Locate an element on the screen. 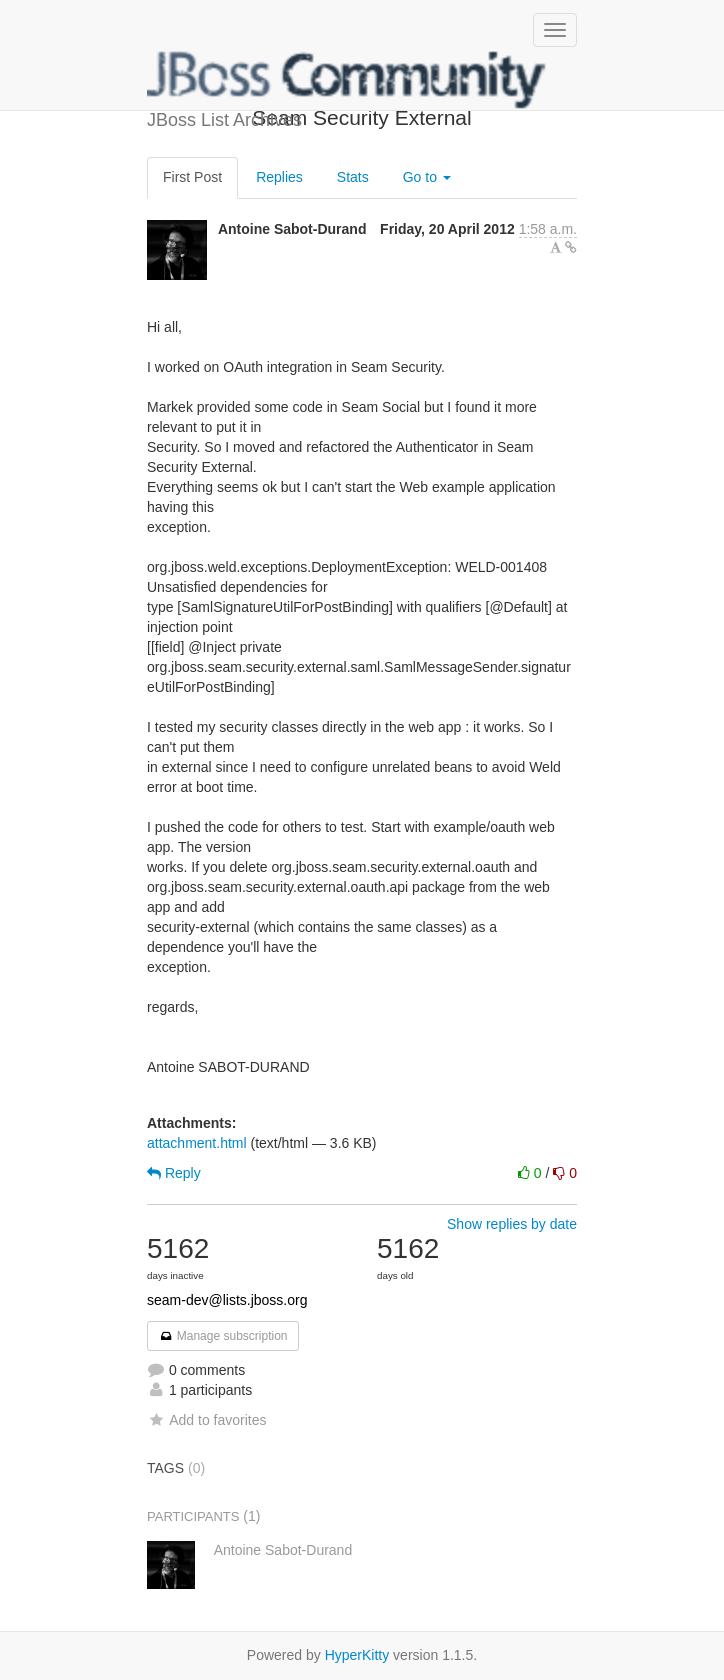  Manage subscription is located at coordinates (223, 1336).